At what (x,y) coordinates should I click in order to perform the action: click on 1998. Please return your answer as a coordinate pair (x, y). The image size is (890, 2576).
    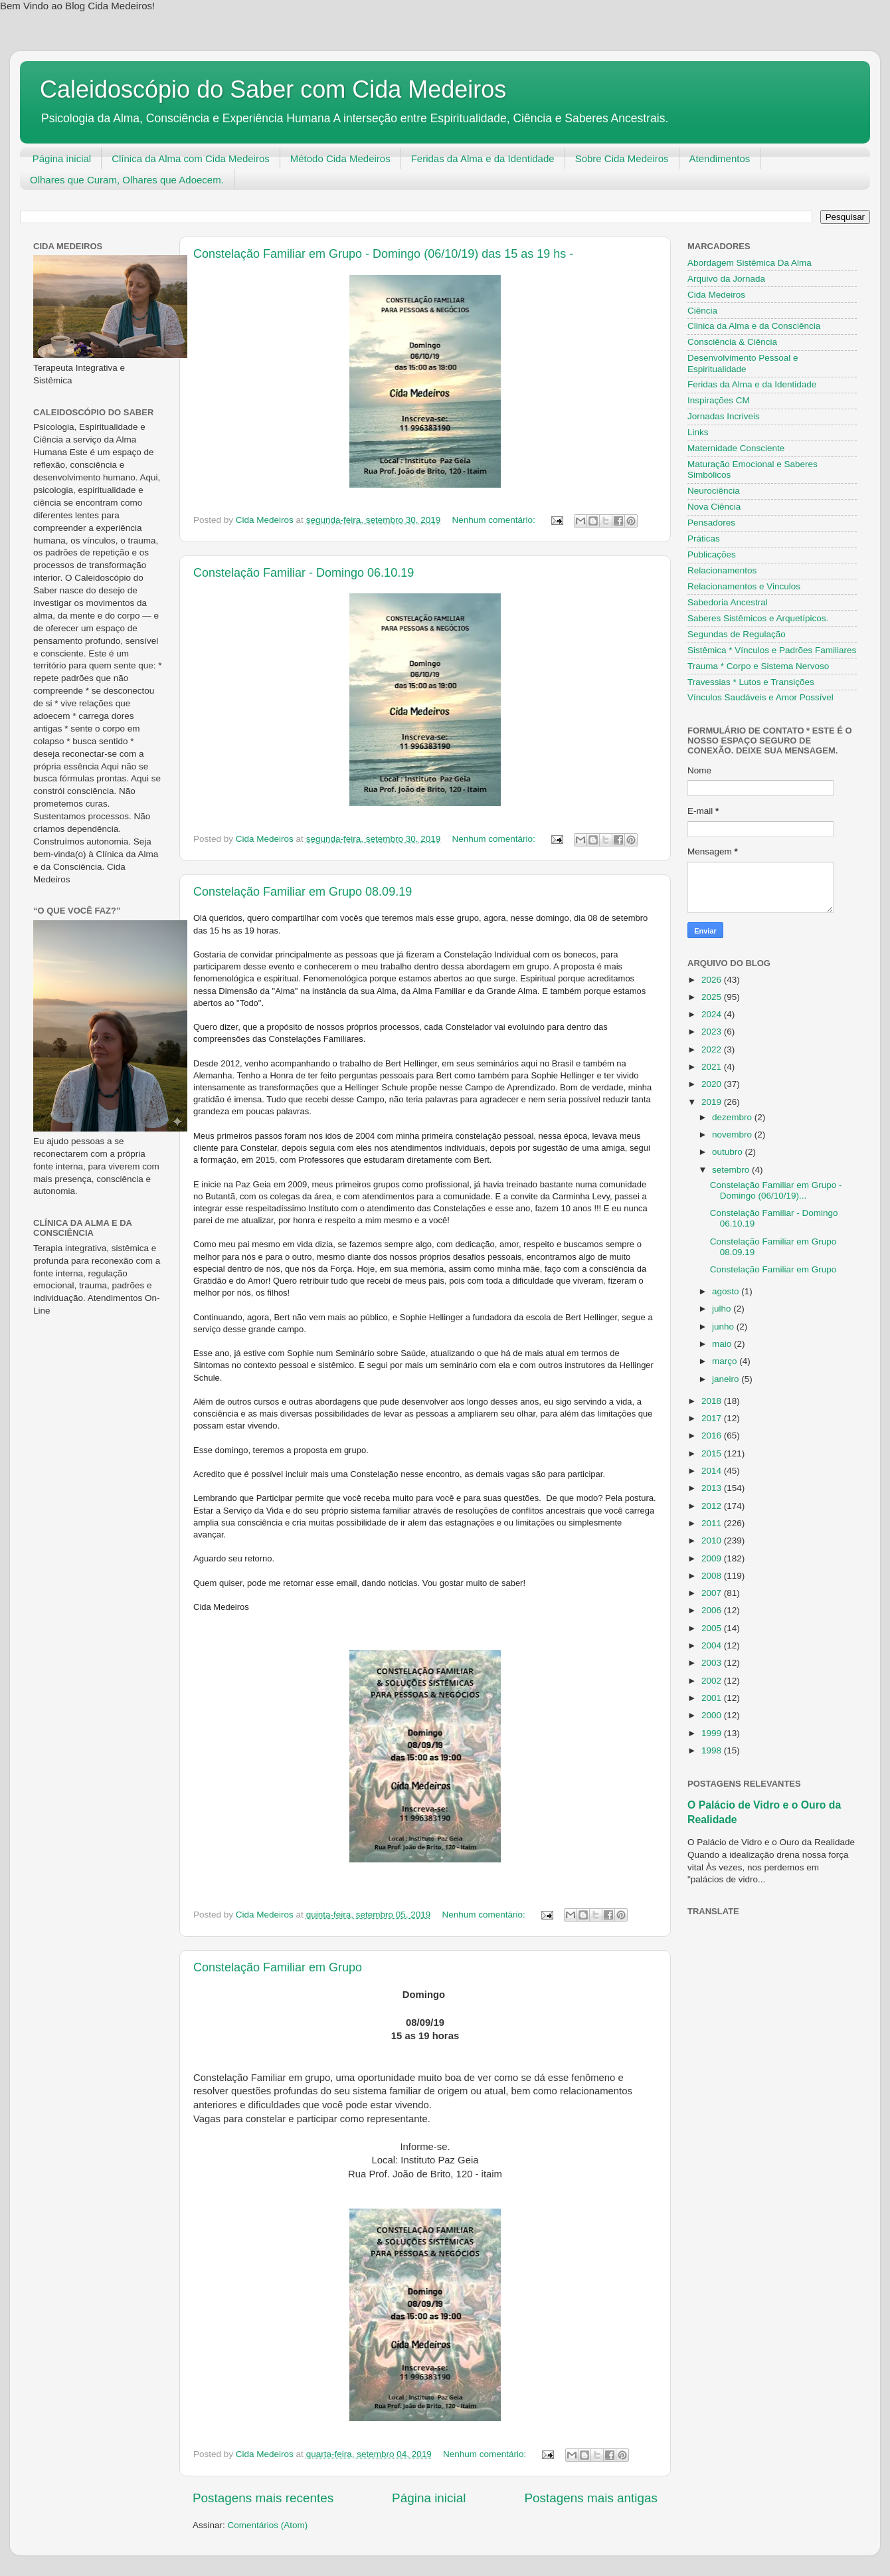
    Looking at the image, I should click on (712, 1750).